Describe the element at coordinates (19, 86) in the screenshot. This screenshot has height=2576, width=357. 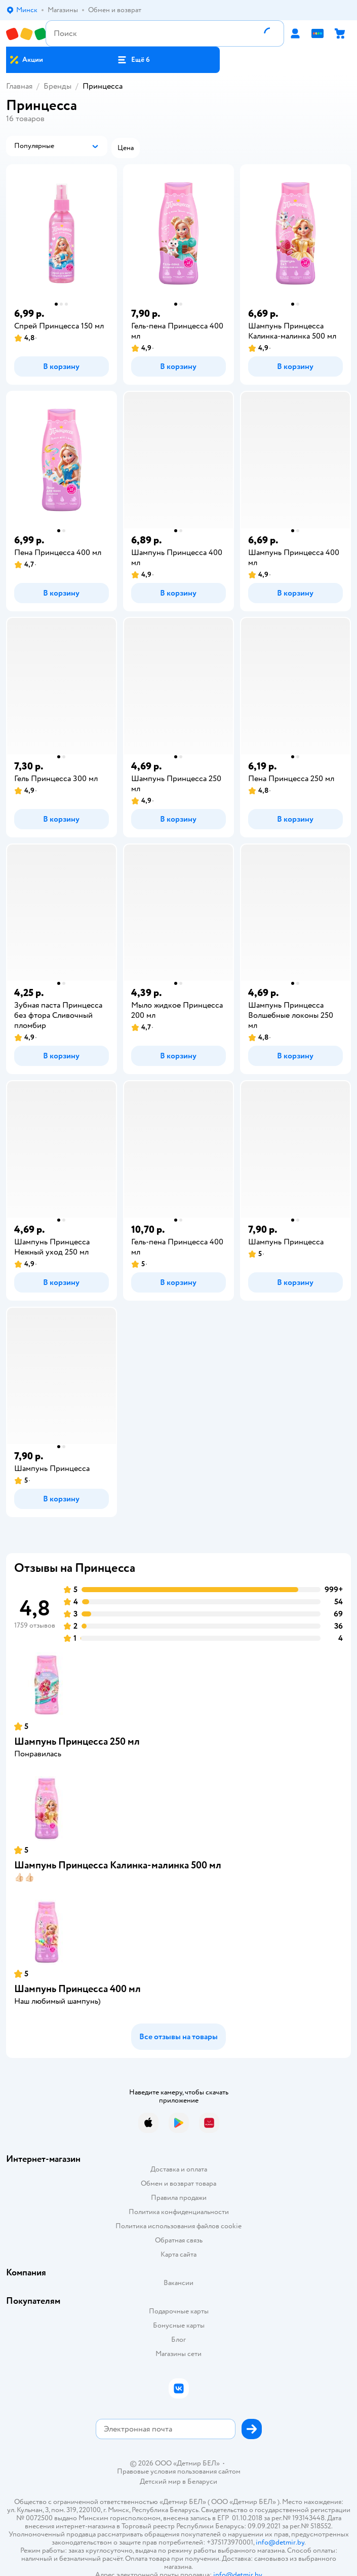
I see `Главная` at that location.